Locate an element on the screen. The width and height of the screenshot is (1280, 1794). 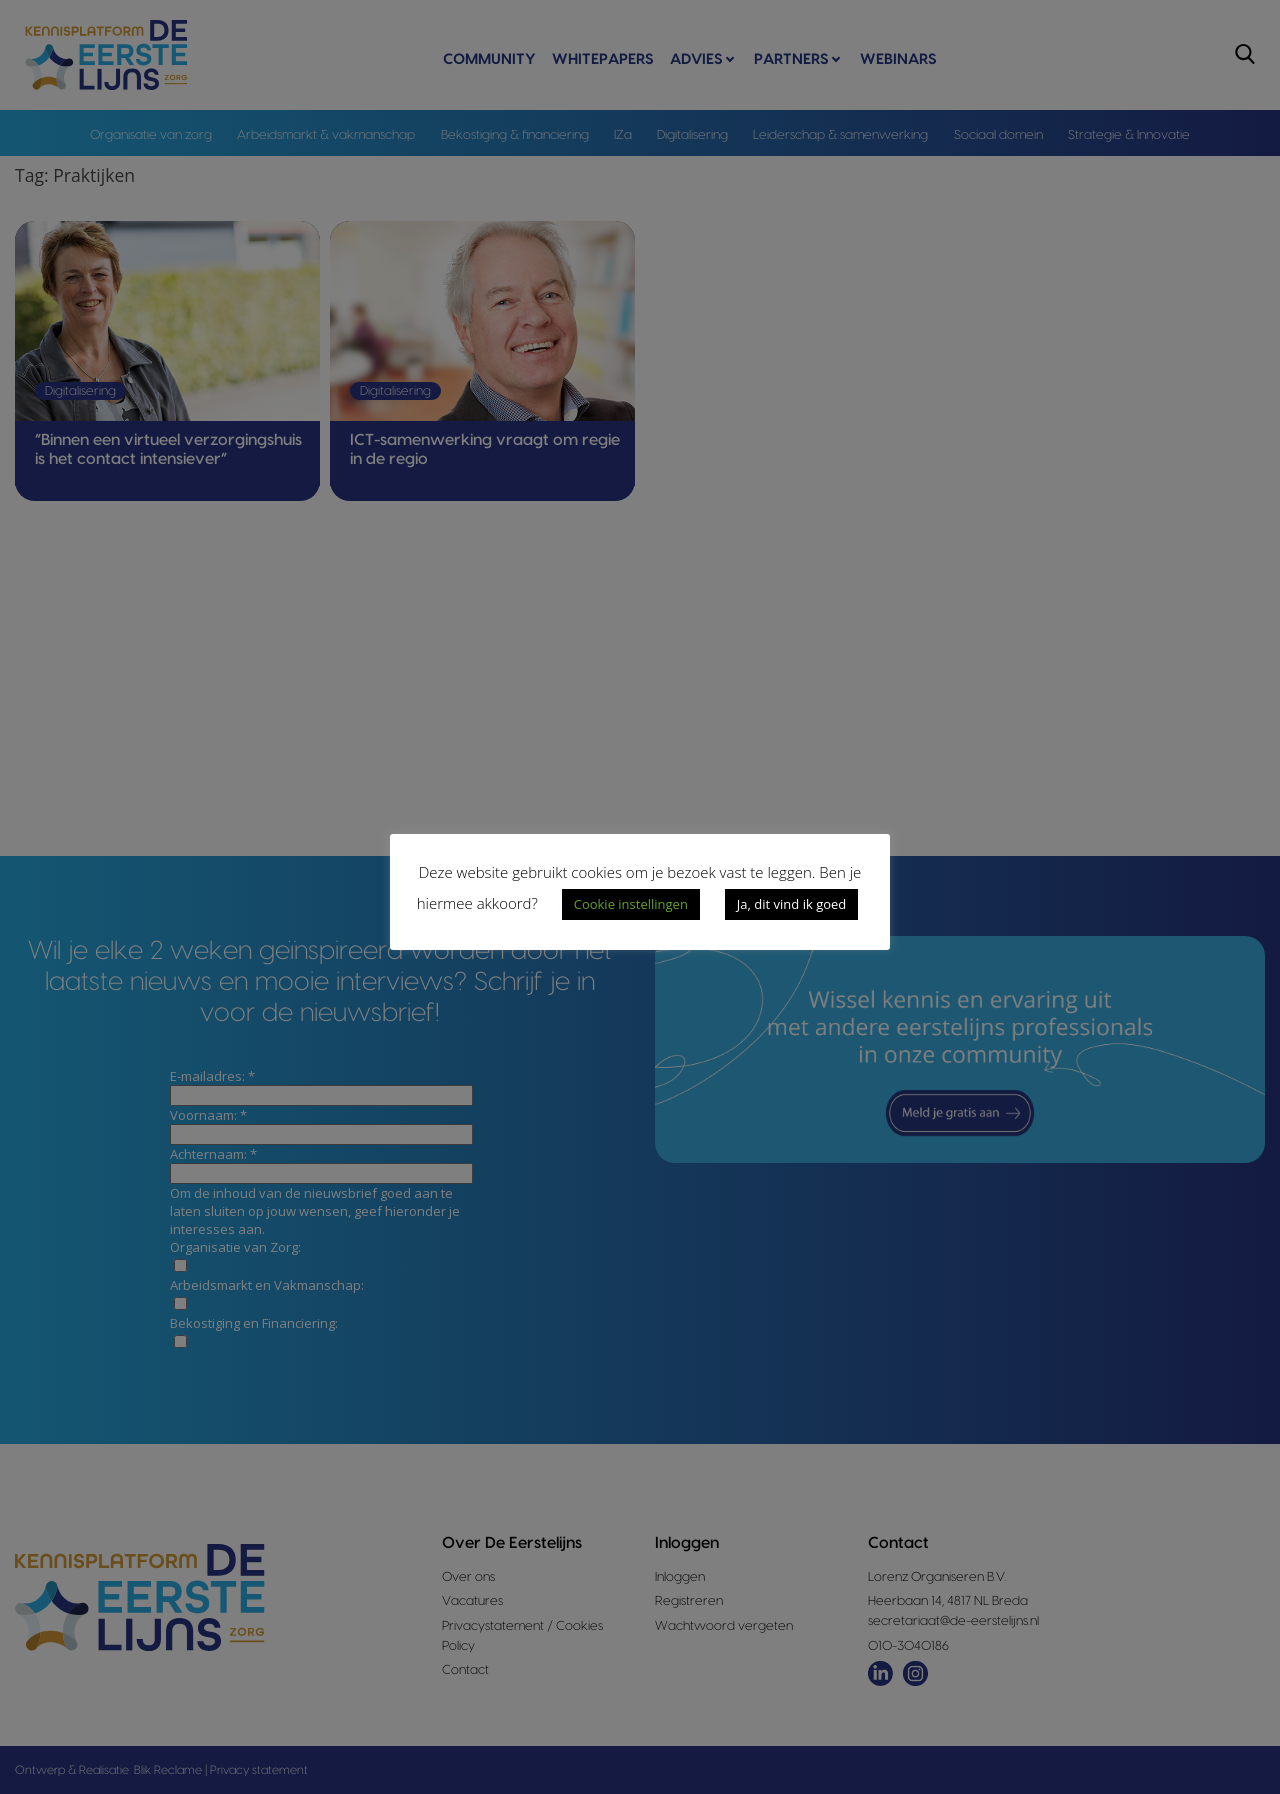
Ja, dit vind ik goed [button] is located at coordinates (791, 904).